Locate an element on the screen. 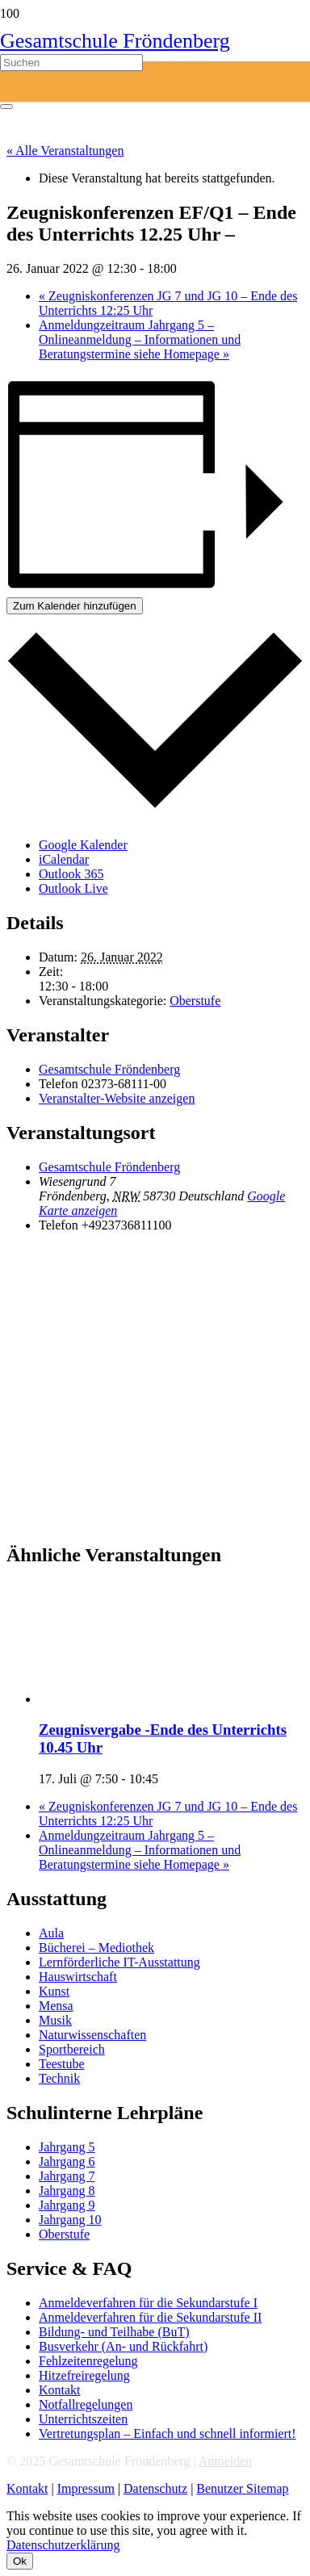 Image resolution: width=310 pixels, height=2576 pixels. Lernförderliche IT-Ausstattung is located at coordinates (119, 1962).